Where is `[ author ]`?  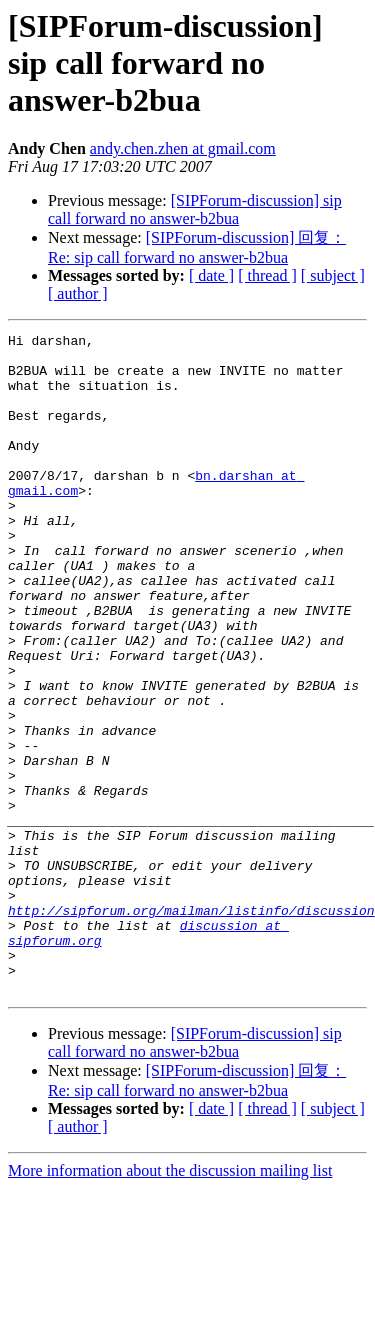
[ author ] is located at coordinates (78, 293).